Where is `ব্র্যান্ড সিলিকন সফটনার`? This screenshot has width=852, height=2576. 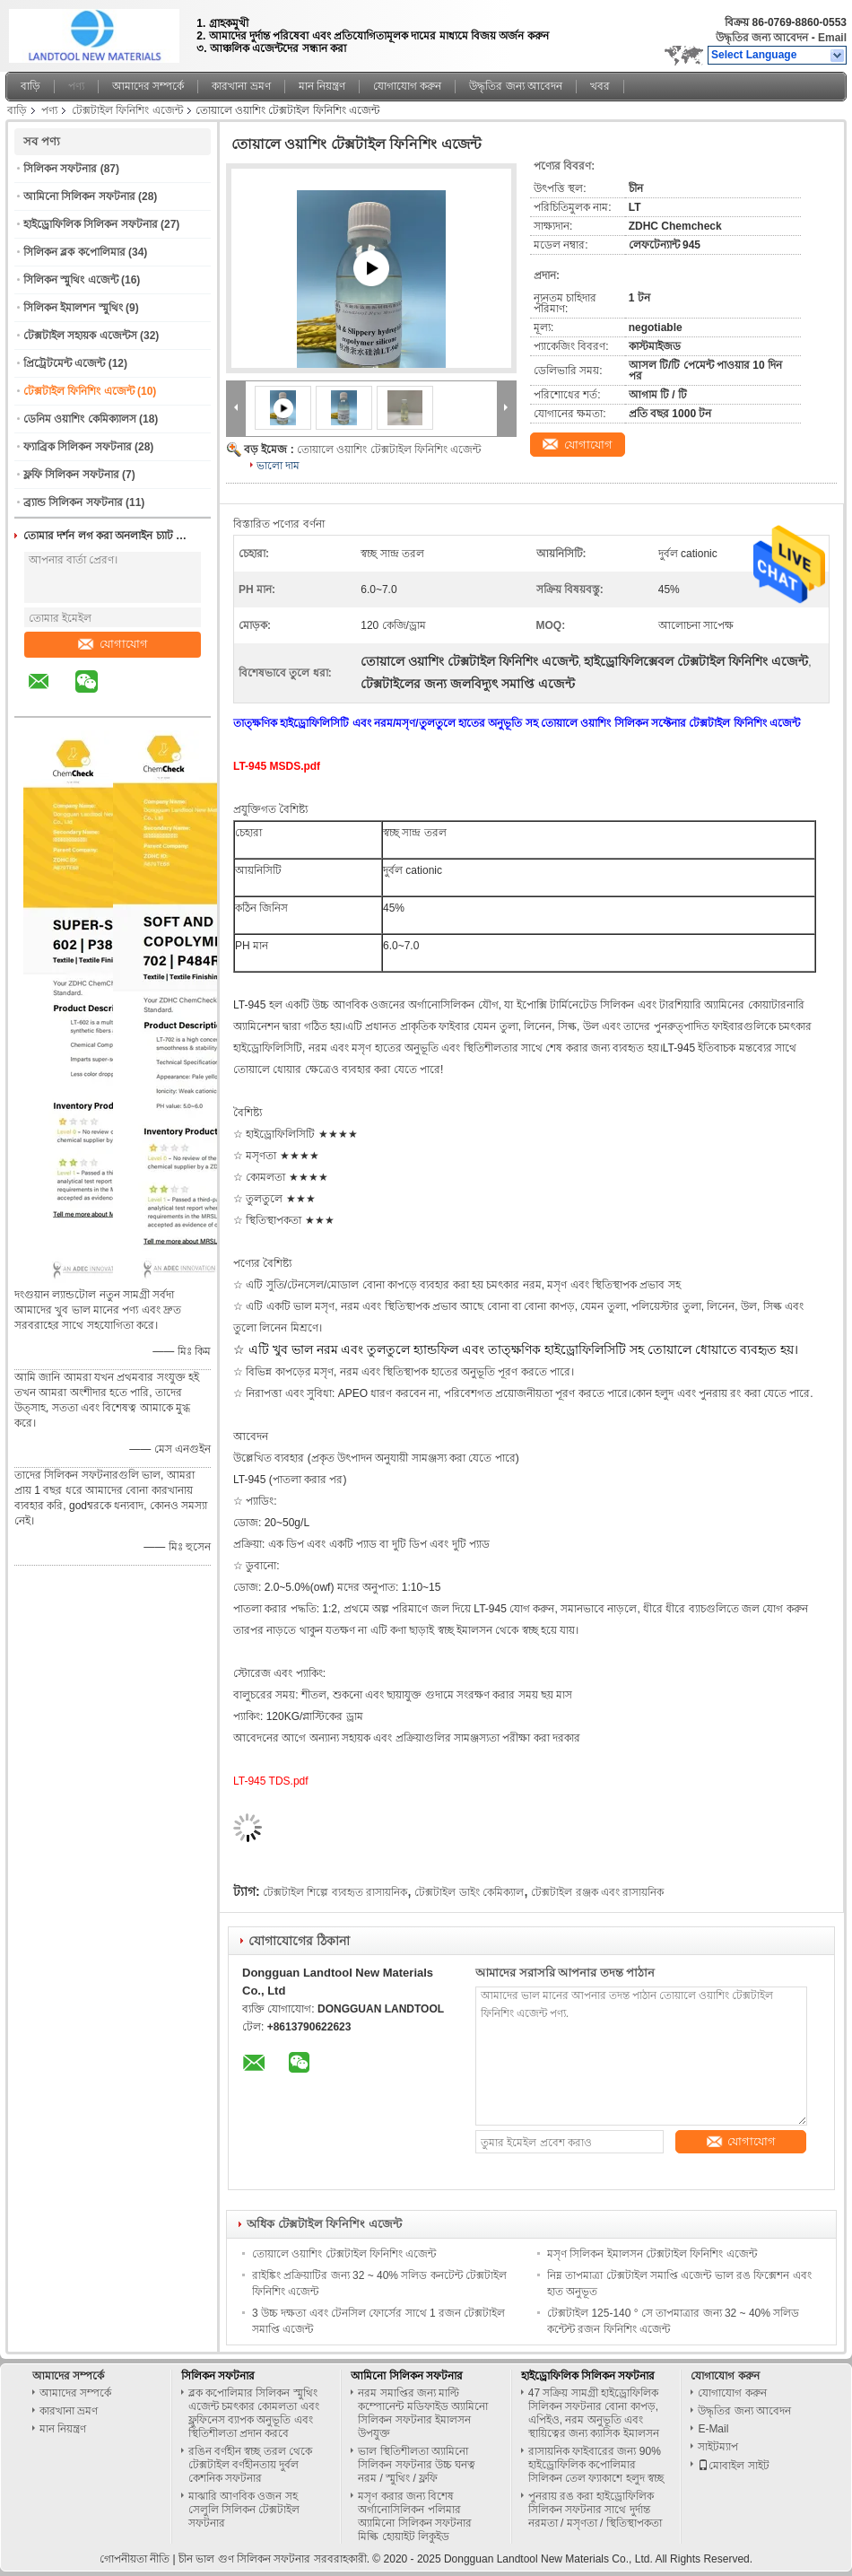 ব্র্যান্ড সিলিকন সফটনার is located at coordinates (73, 502).